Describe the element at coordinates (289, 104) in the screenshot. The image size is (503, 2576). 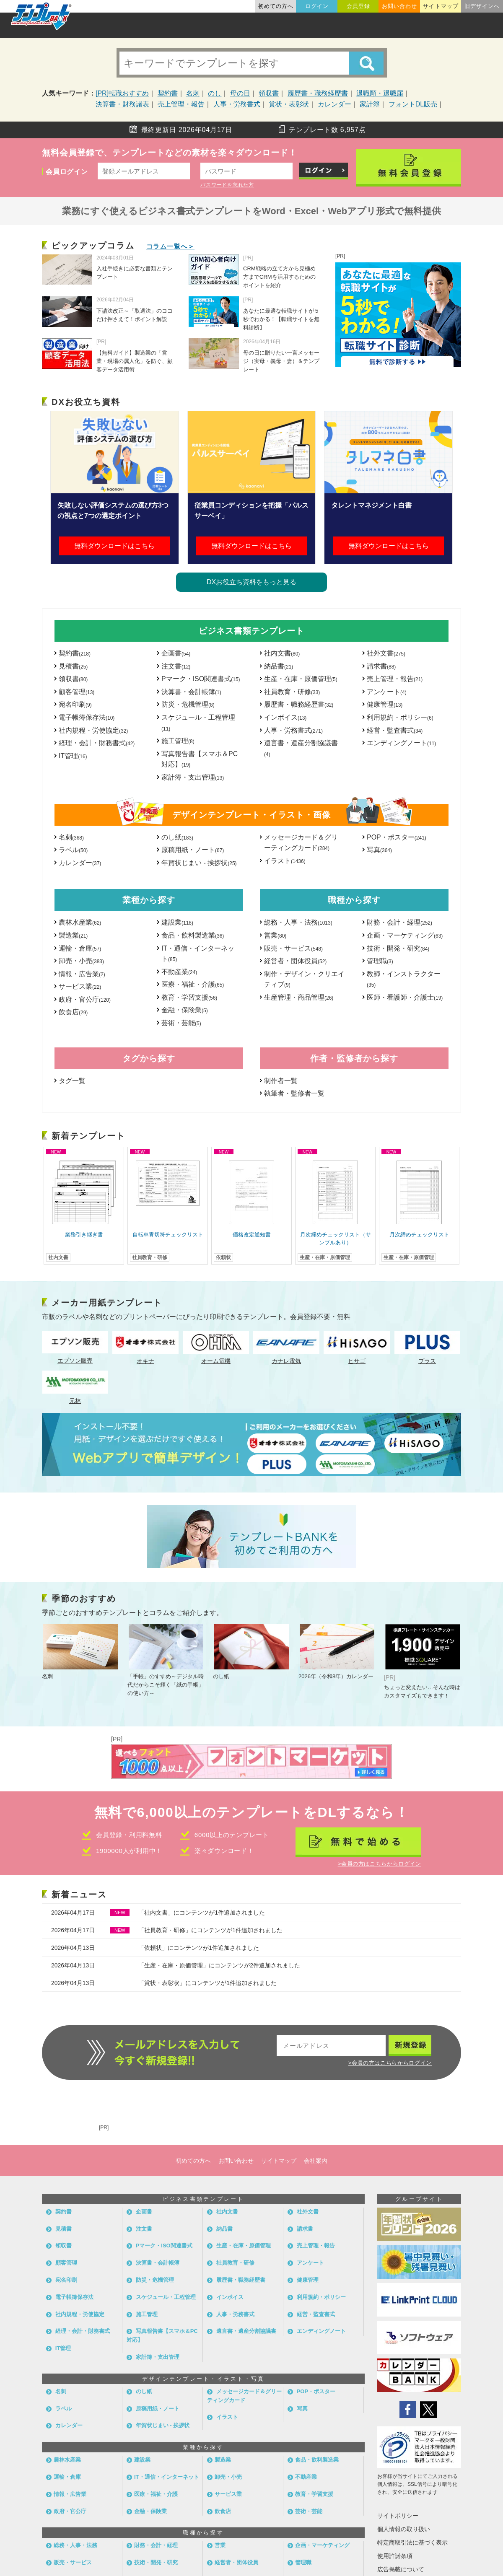
I see `賞状・表彰状` at that location.